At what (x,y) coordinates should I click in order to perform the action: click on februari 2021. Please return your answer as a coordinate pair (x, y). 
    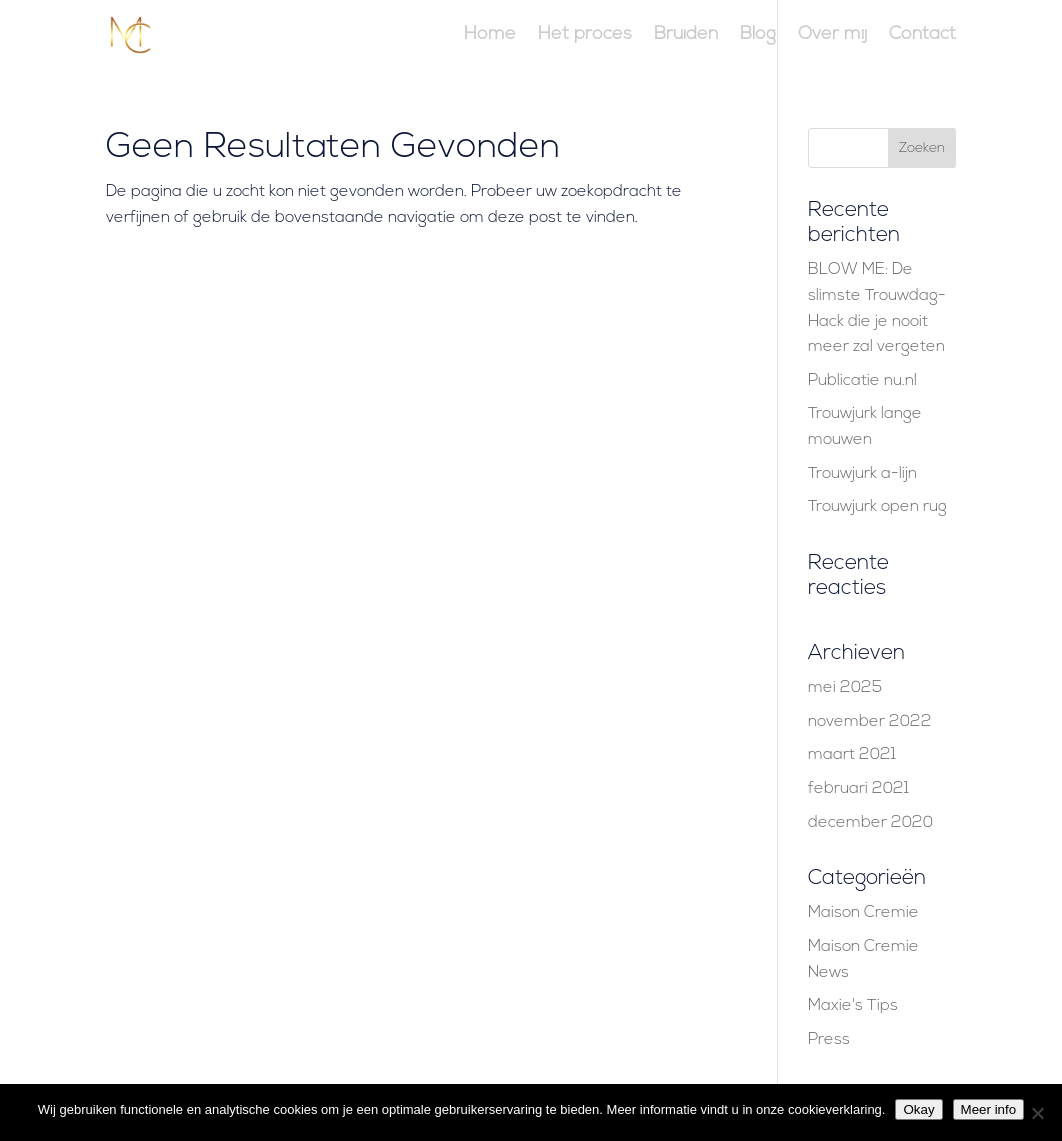
    Looking at the image, I should click on (858, 789).